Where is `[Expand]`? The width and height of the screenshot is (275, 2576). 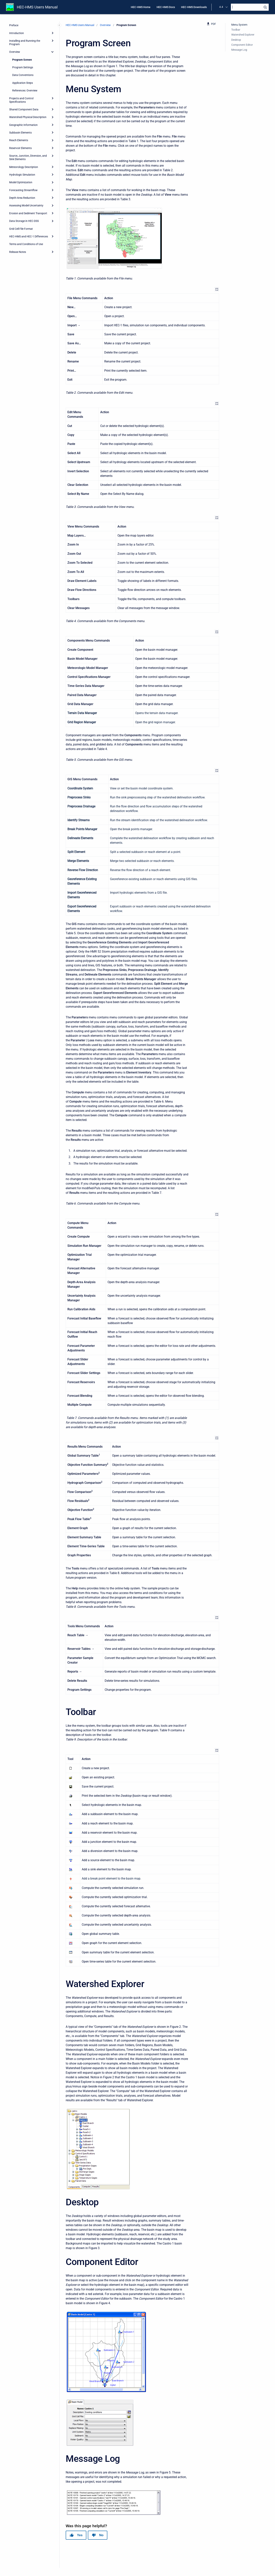
[Expand] is located at coordinates (52, 33).